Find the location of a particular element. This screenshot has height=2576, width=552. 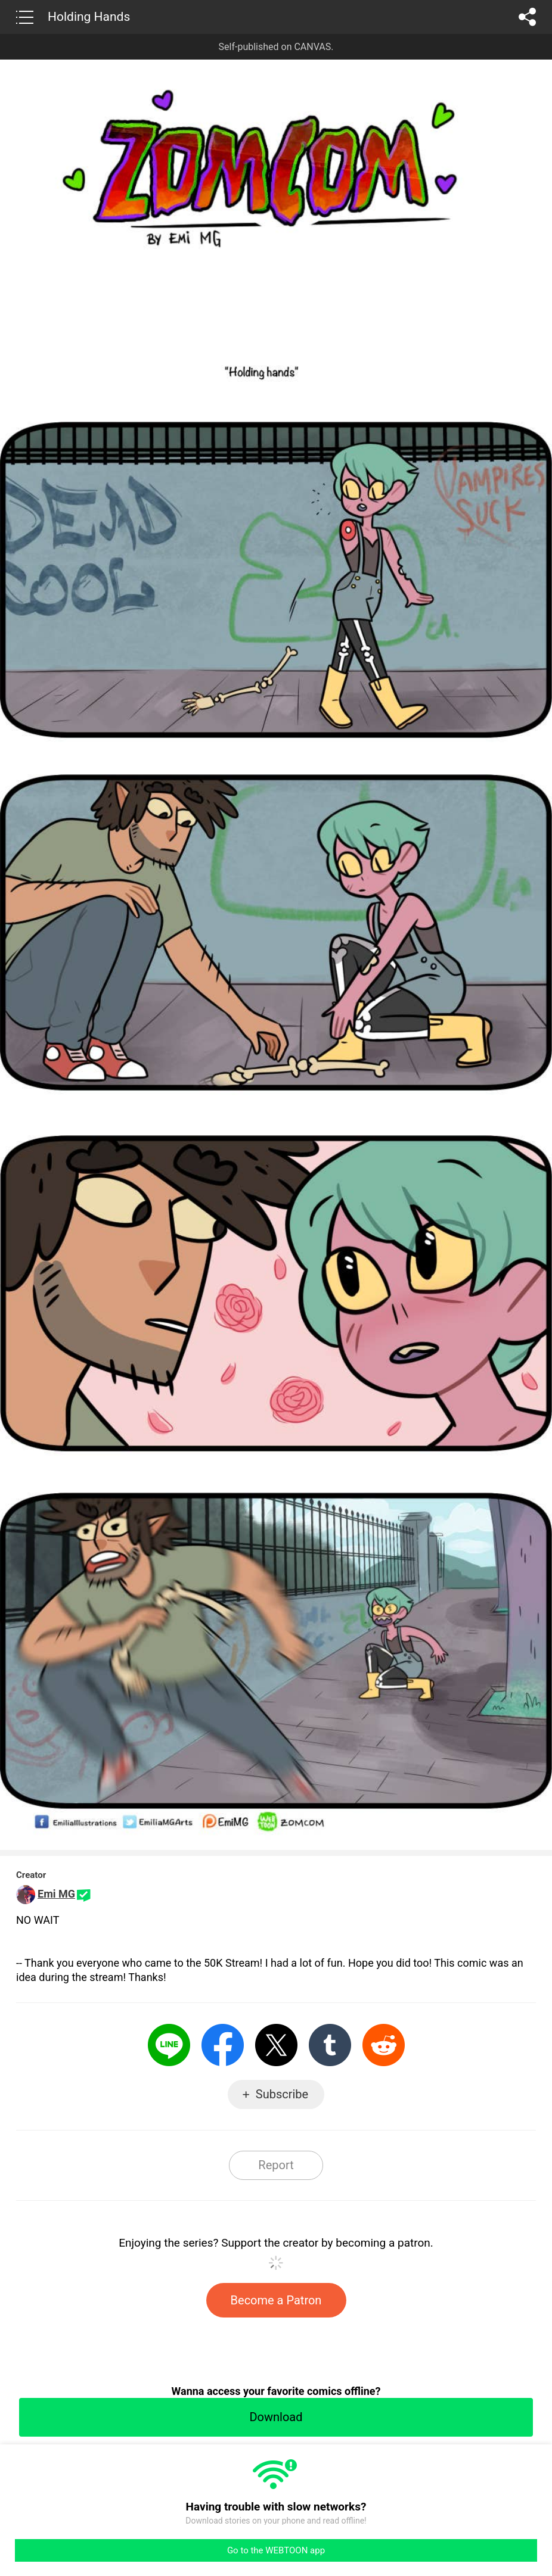

Subscribe is located at coordinates (282, 2094).